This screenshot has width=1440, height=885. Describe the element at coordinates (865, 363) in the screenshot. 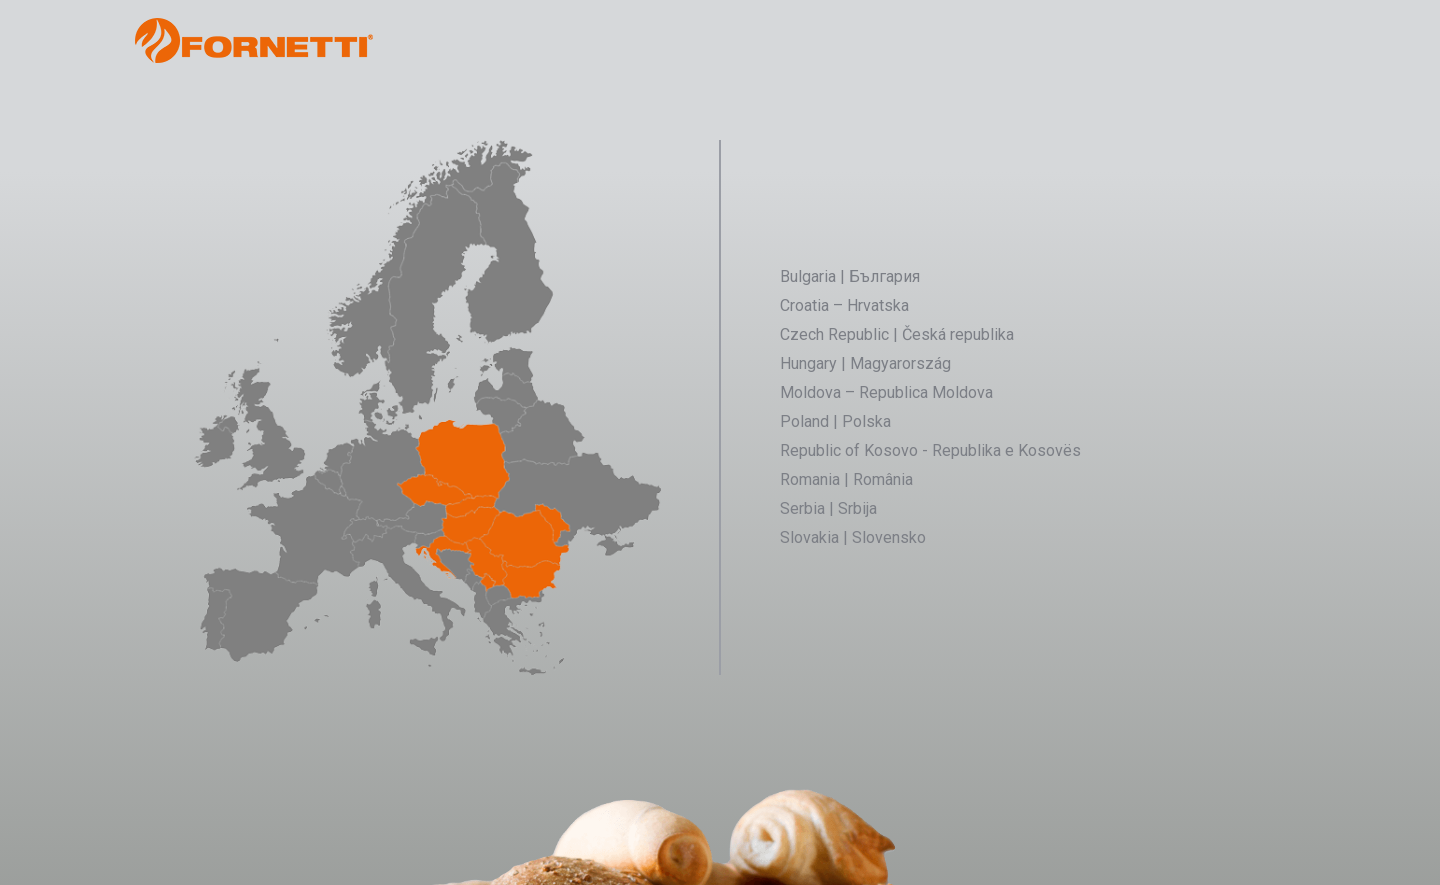

I see `Hungary | Magyarország` at that location.